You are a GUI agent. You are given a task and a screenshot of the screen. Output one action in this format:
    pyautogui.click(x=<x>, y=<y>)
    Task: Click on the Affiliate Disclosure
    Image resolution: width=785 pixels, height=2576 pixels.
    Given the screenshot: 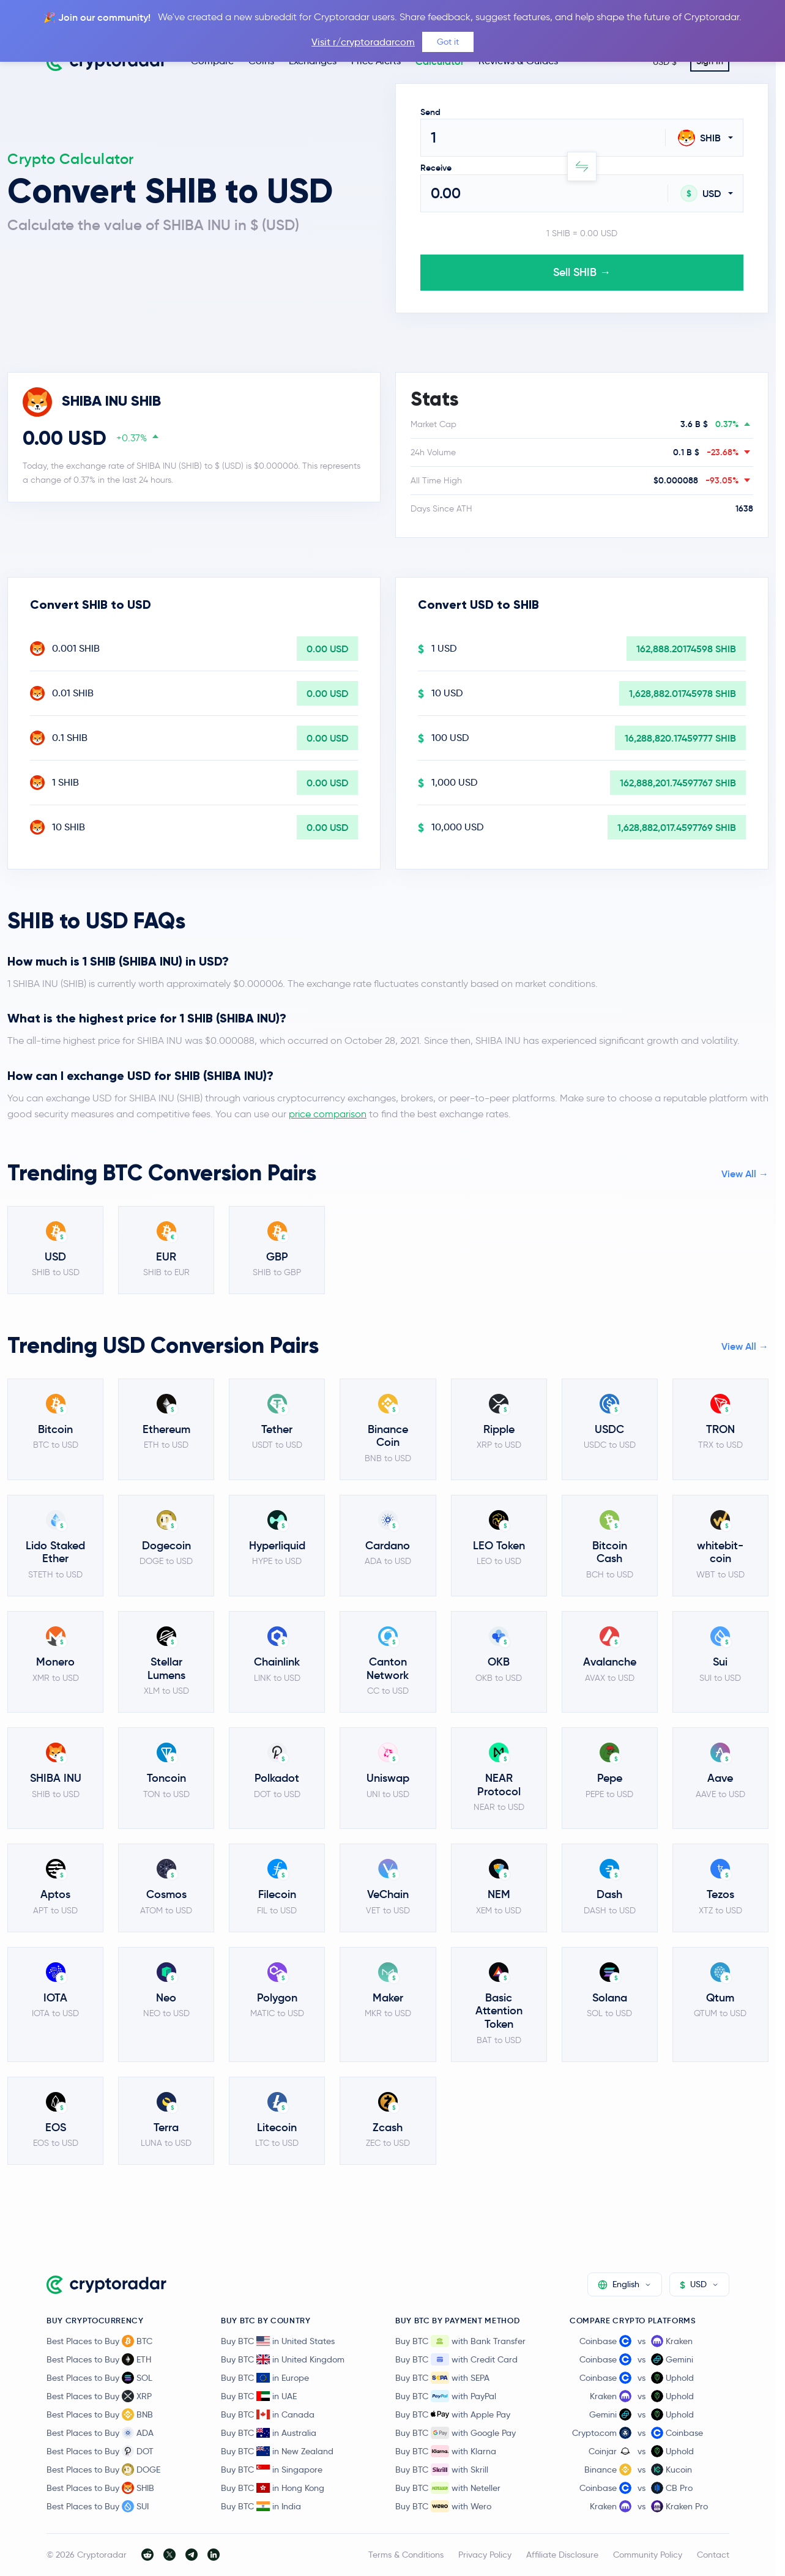 What is the action you would take?
    pyautogui.click(x=562, y=2554)
    